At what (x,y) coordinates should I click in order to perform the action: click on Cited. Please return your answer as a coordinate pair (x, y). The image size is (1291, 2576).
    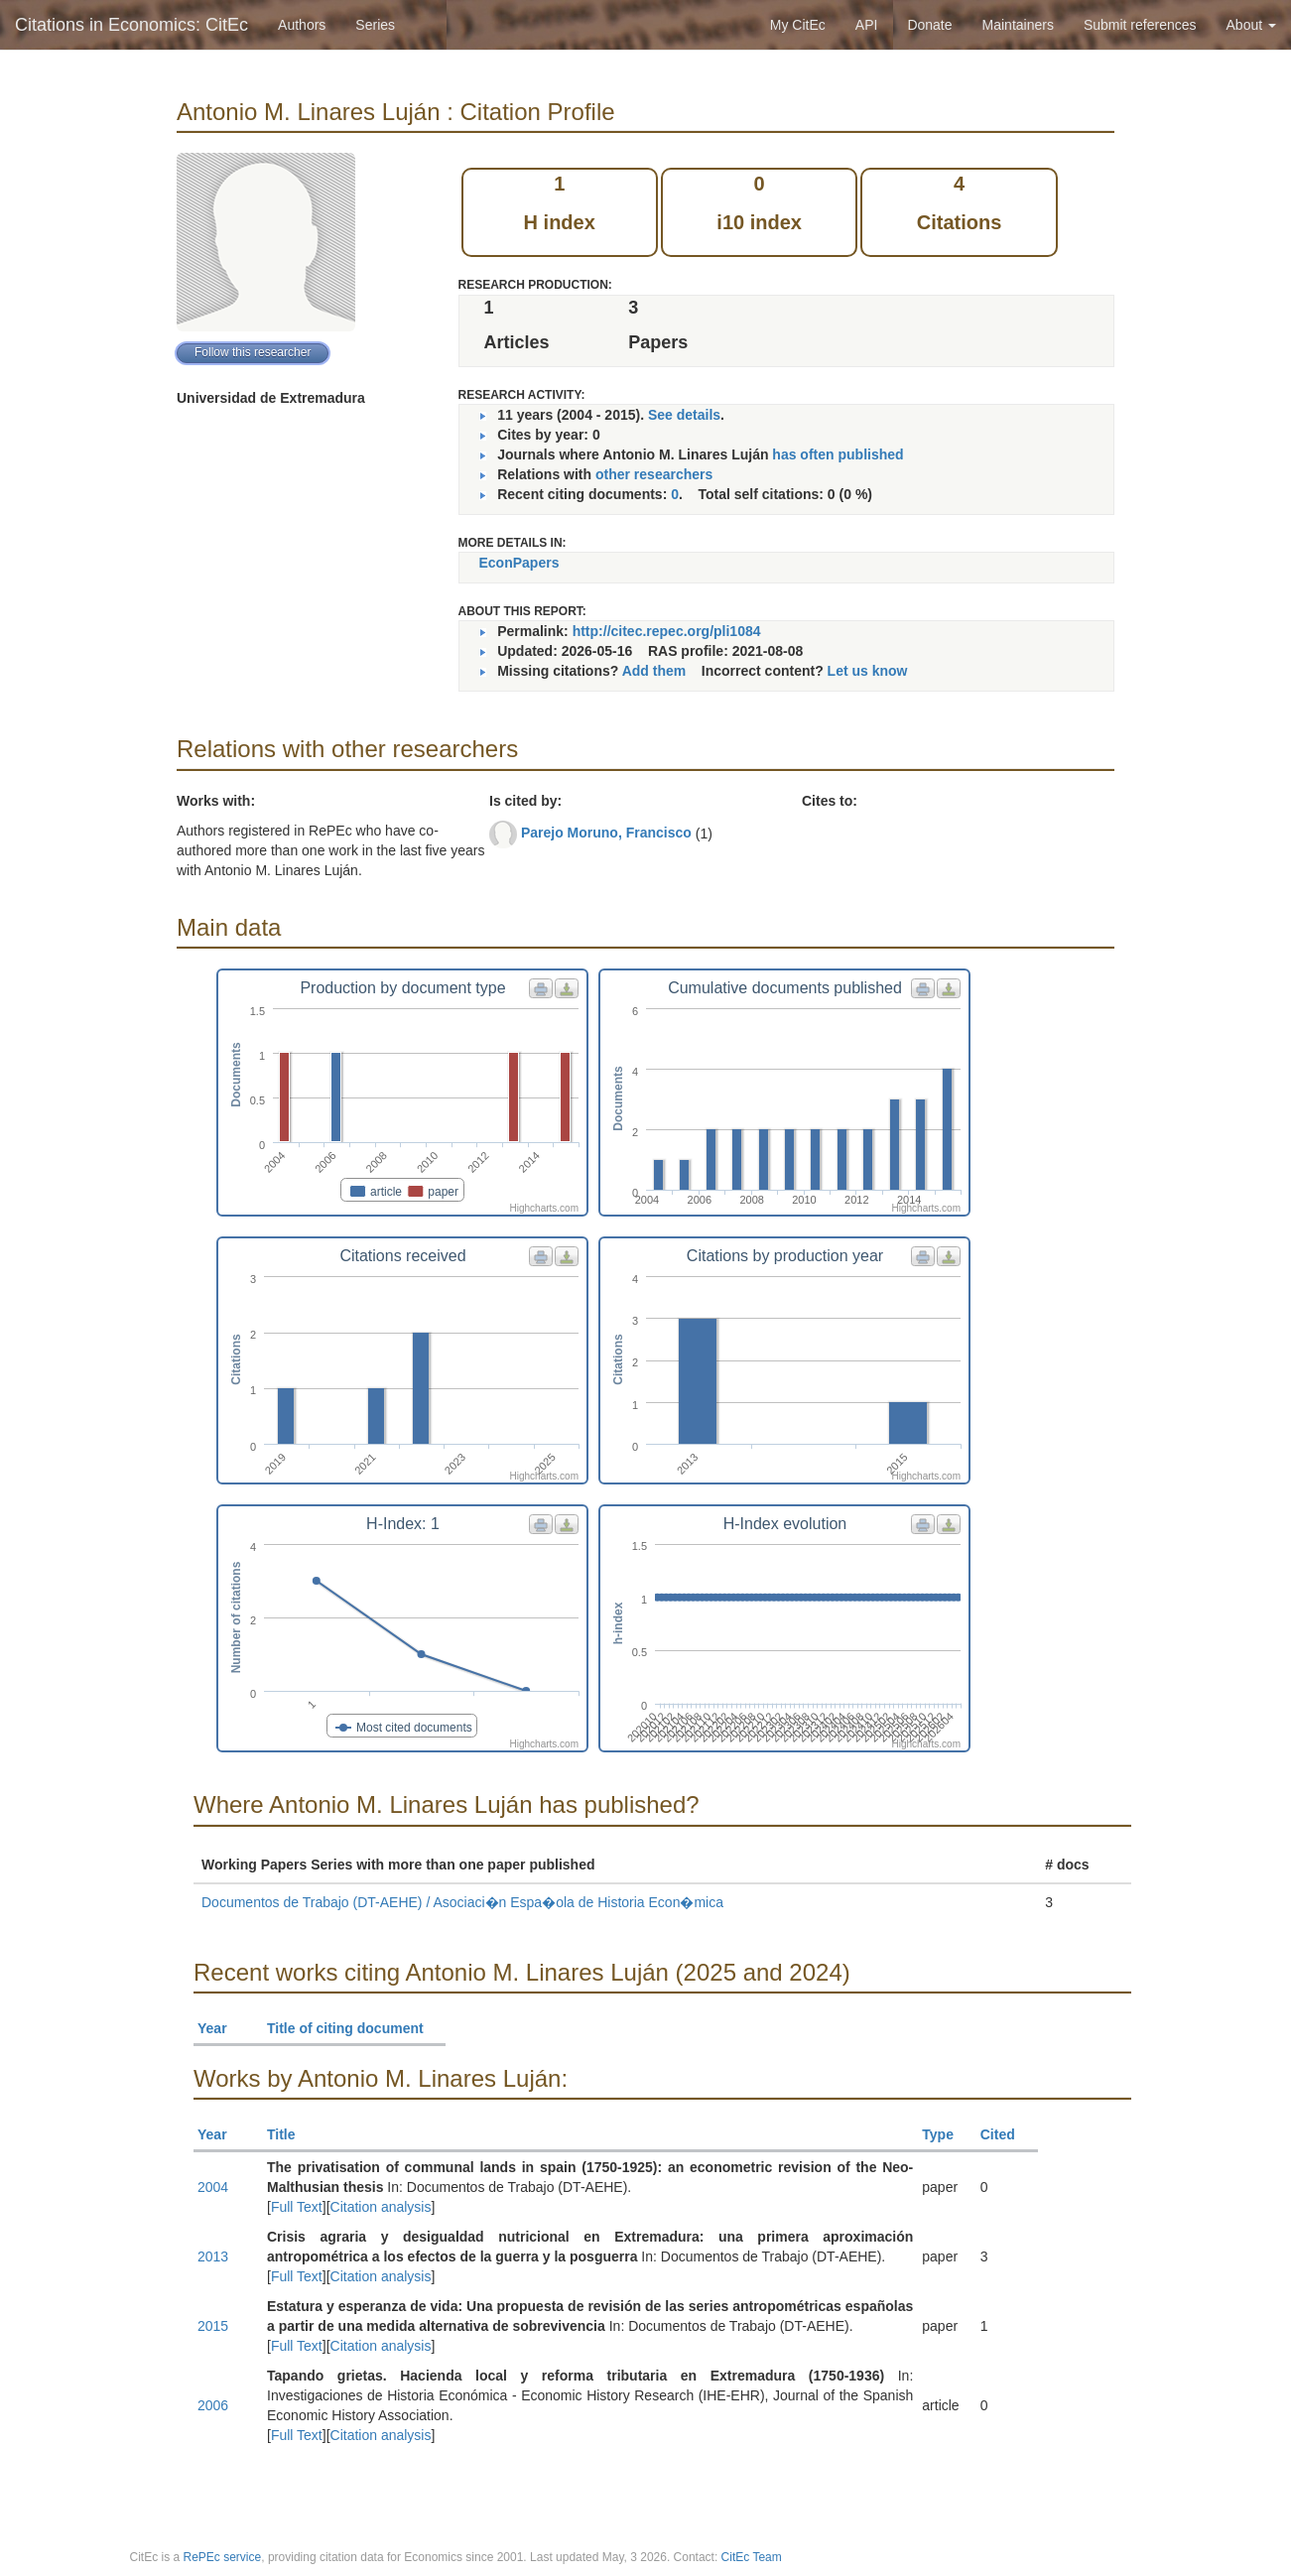
    Looking at the image, I should click on (1006, 2134).